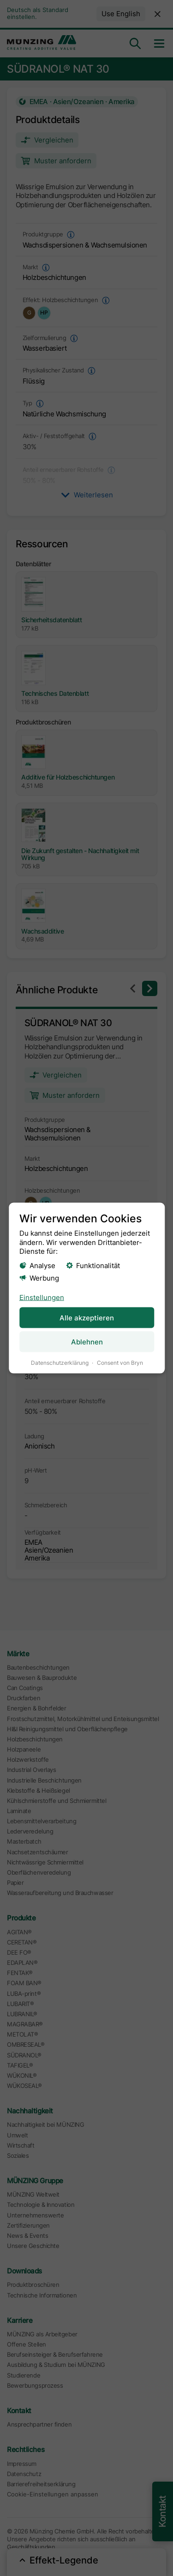  Describe the element at coordinates (41, 1297) in the screenshot. I see `Einstellungen` at that location.